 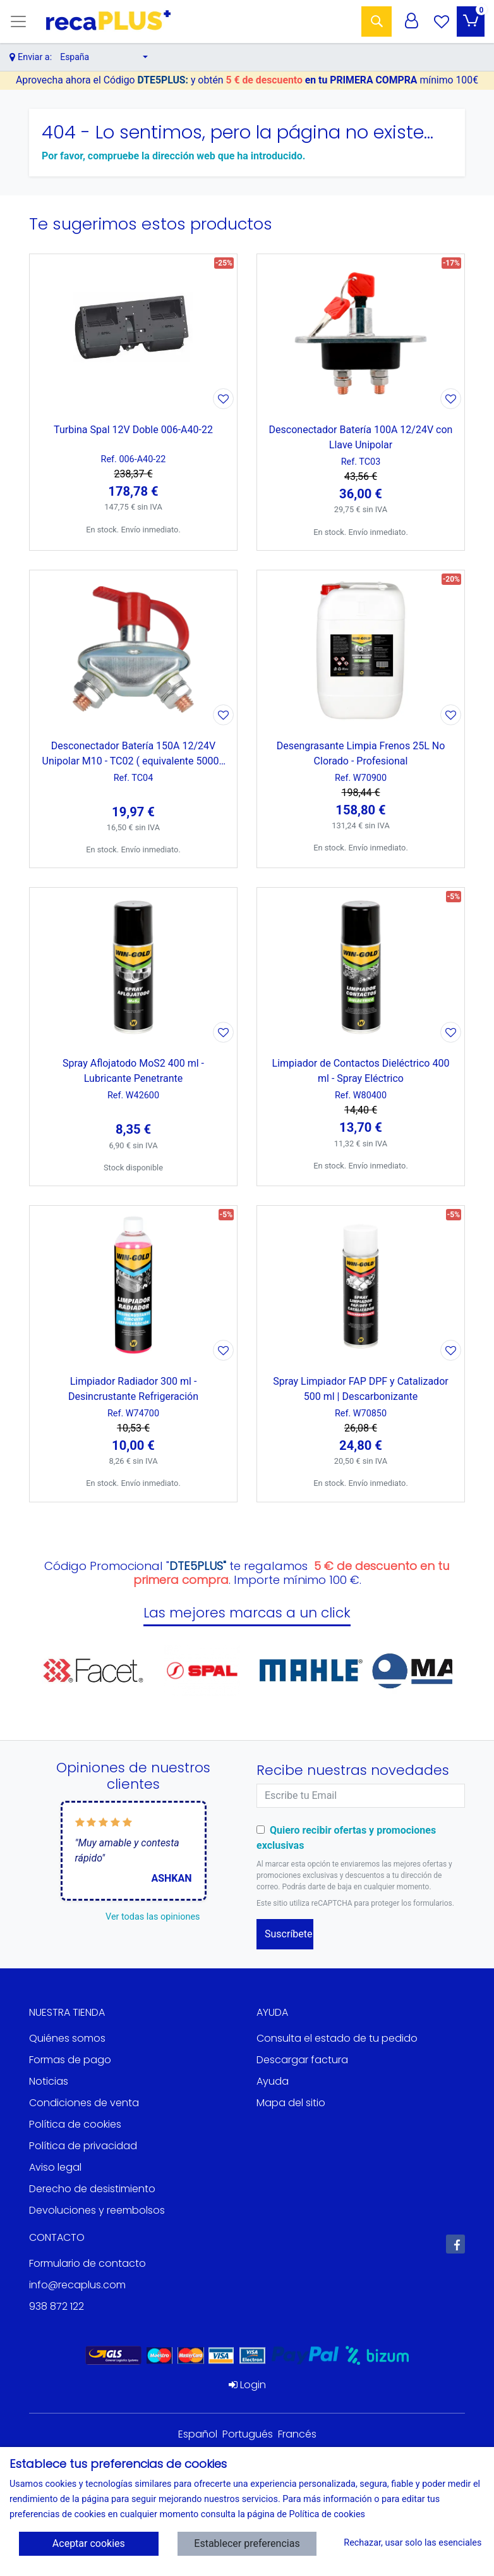 What do you see at coordinates (133, 333) in the screenshot?
I see `[Ver producto: Turbina Spal 12V Doble 006-A40-22]` at bounding box center [133, 333].